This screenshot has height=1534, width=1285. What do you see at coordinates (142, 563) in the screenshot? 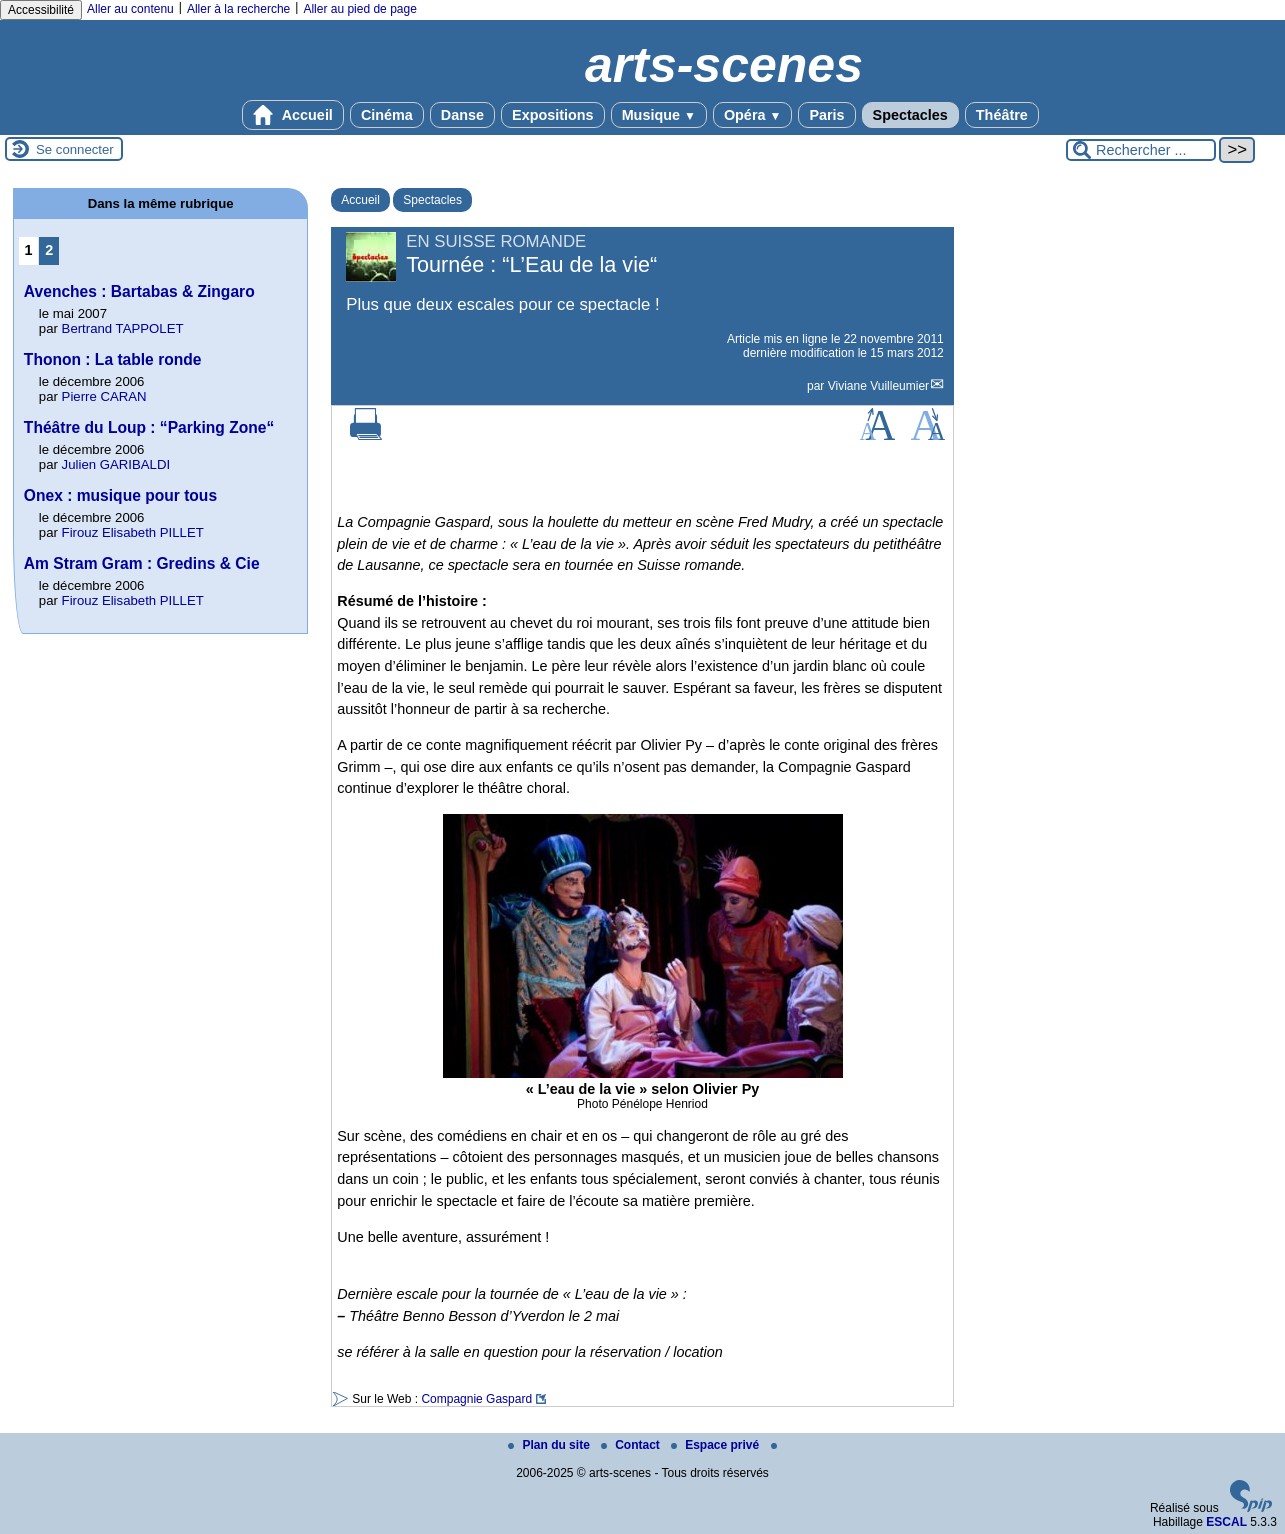
I see `Am Stram Gram : Gredins & Cie` at bounding box center [142, 563].